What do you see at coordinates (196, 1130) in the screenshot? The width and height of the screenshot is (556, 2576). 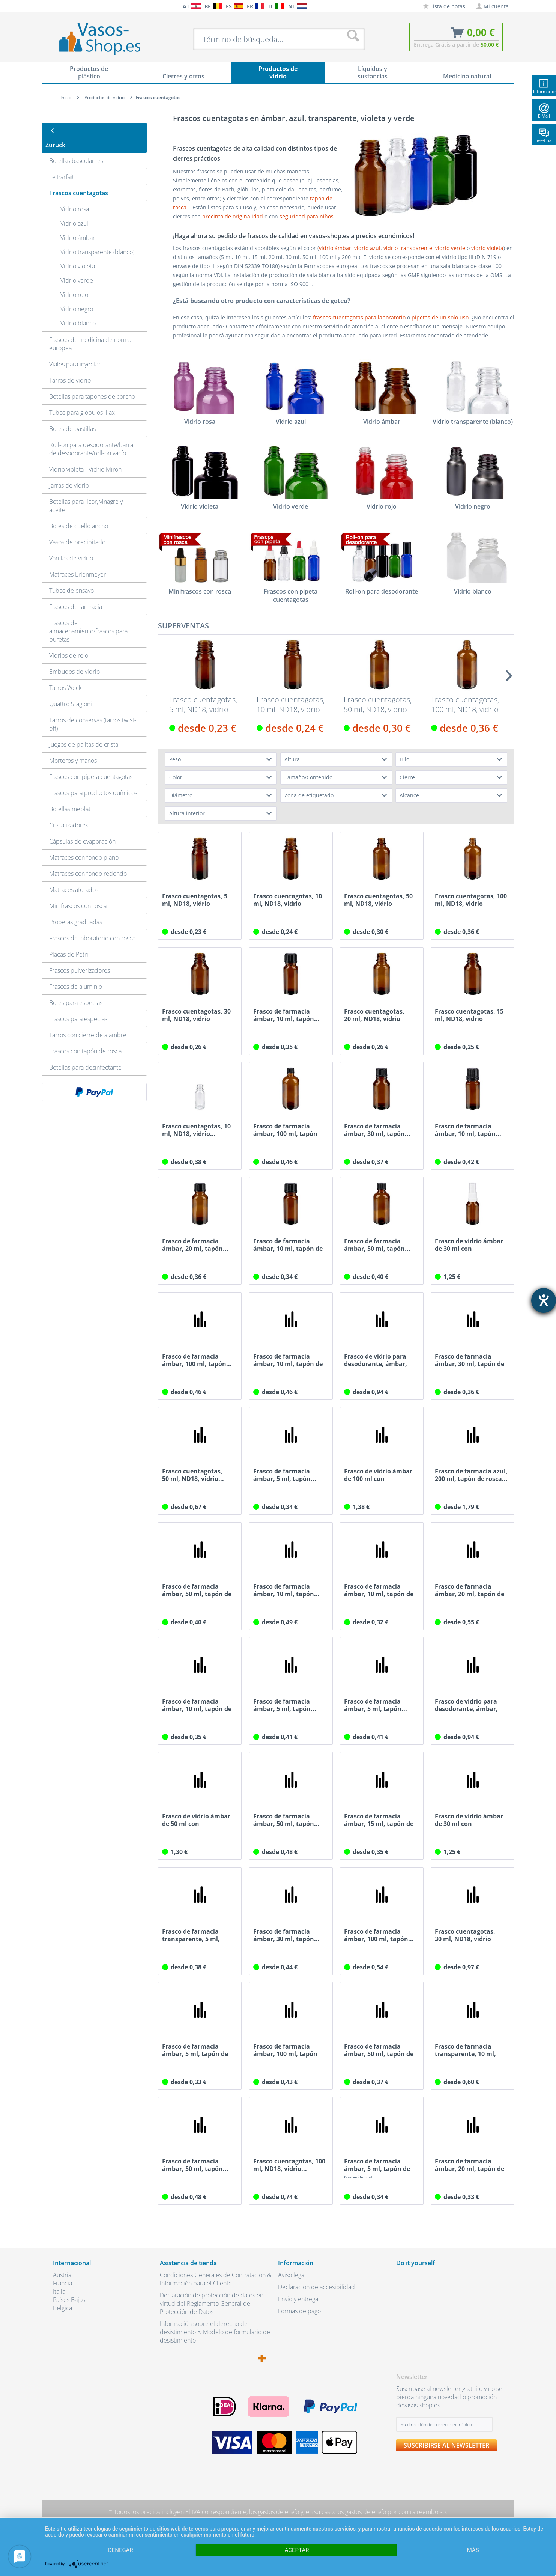 I see `Frasco cuentagotas, 10 ml, ND18, vidrio...` at bounding box center [196, 1130].